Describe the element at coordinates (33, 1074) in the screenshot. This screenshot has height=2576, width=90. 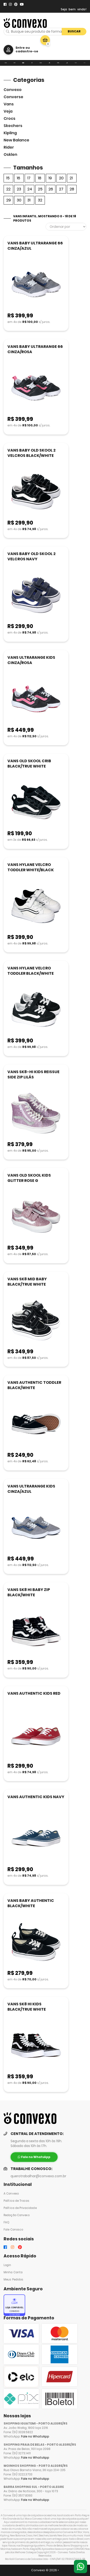
I see `VANS SK8-HI KIDS REISSUE SIDE ZIP LILÁS` at that location.